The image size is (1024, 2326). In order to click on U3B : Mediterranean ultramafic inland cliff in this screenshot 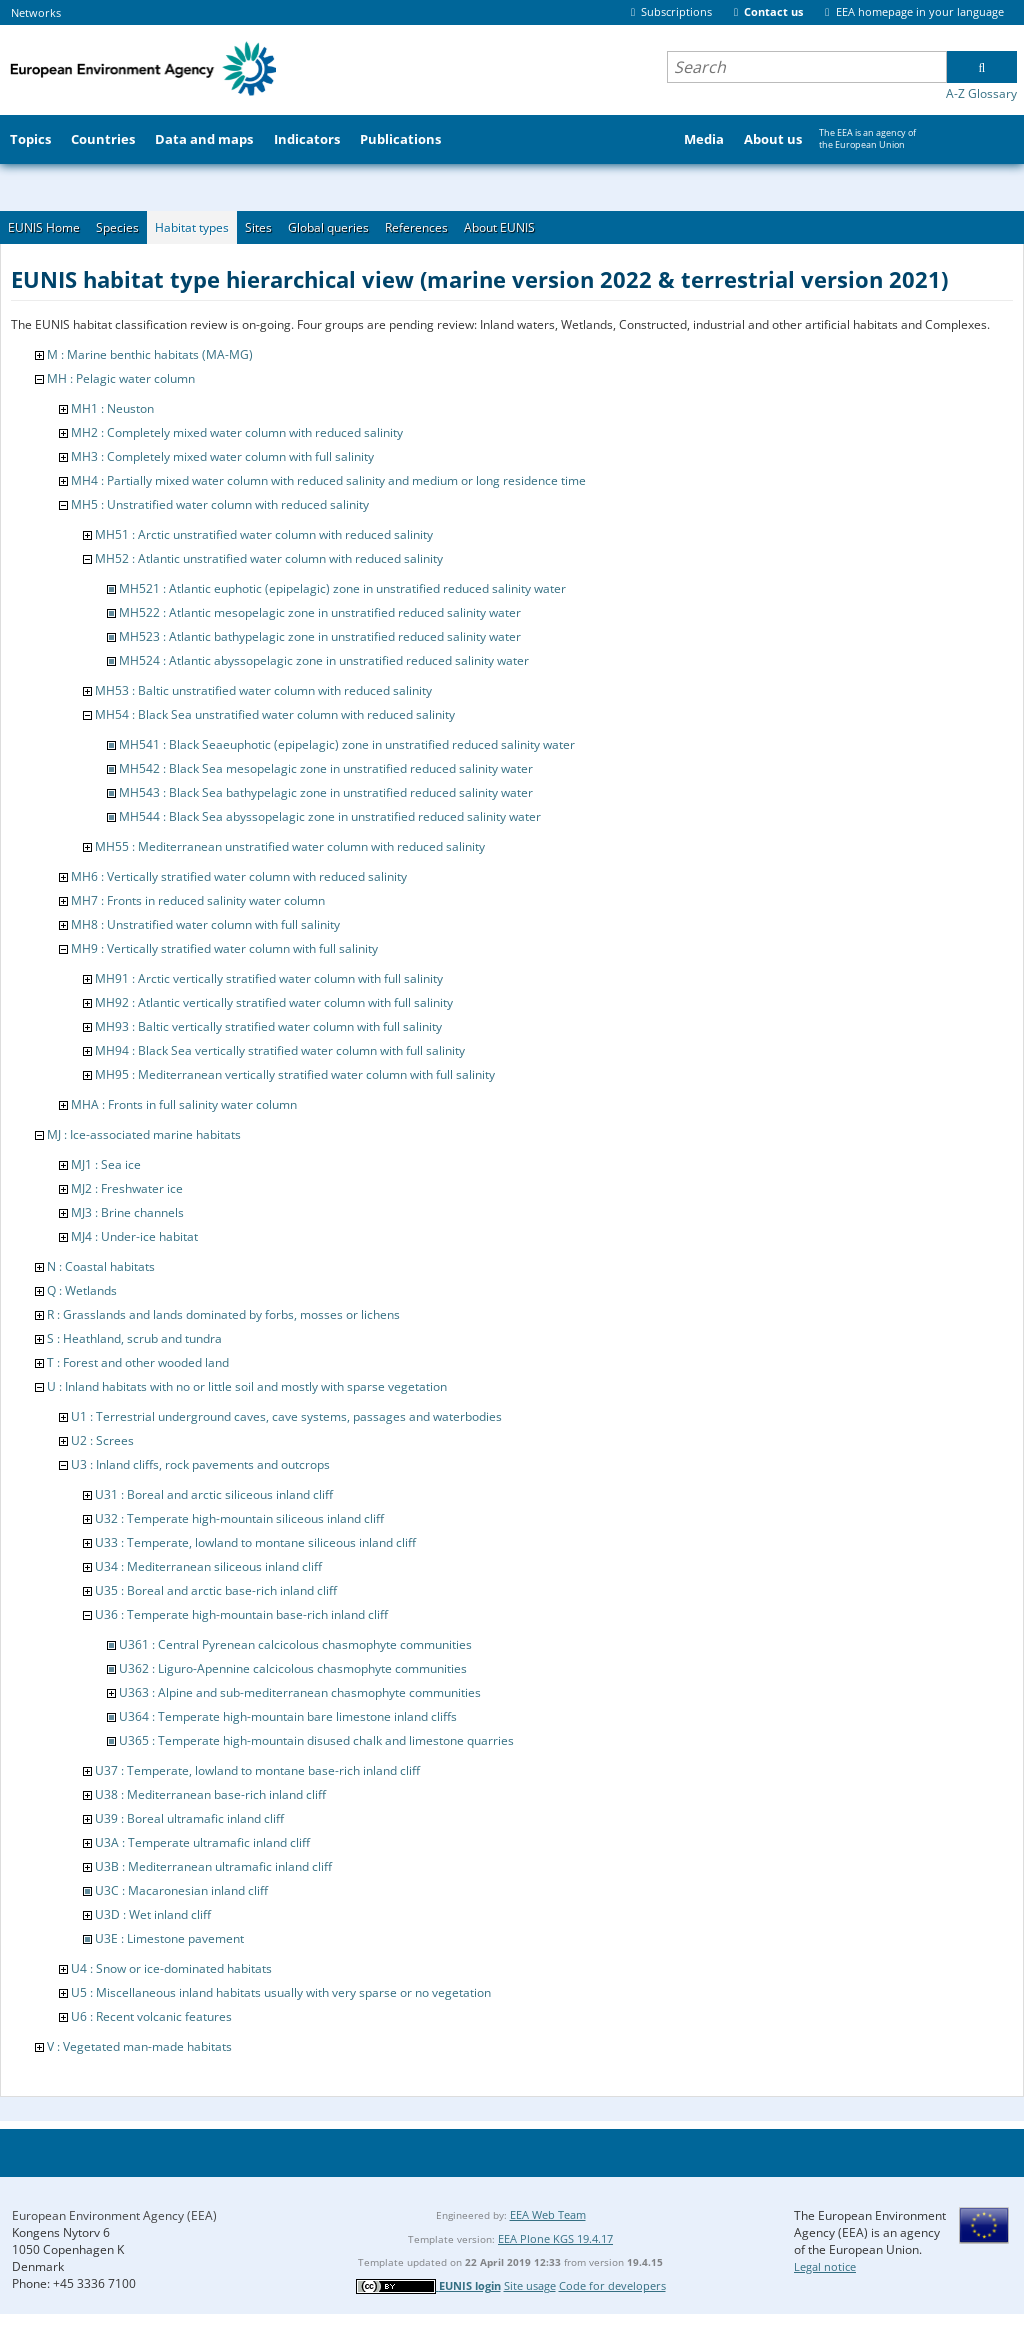, I will do `click(213, 1866)`.